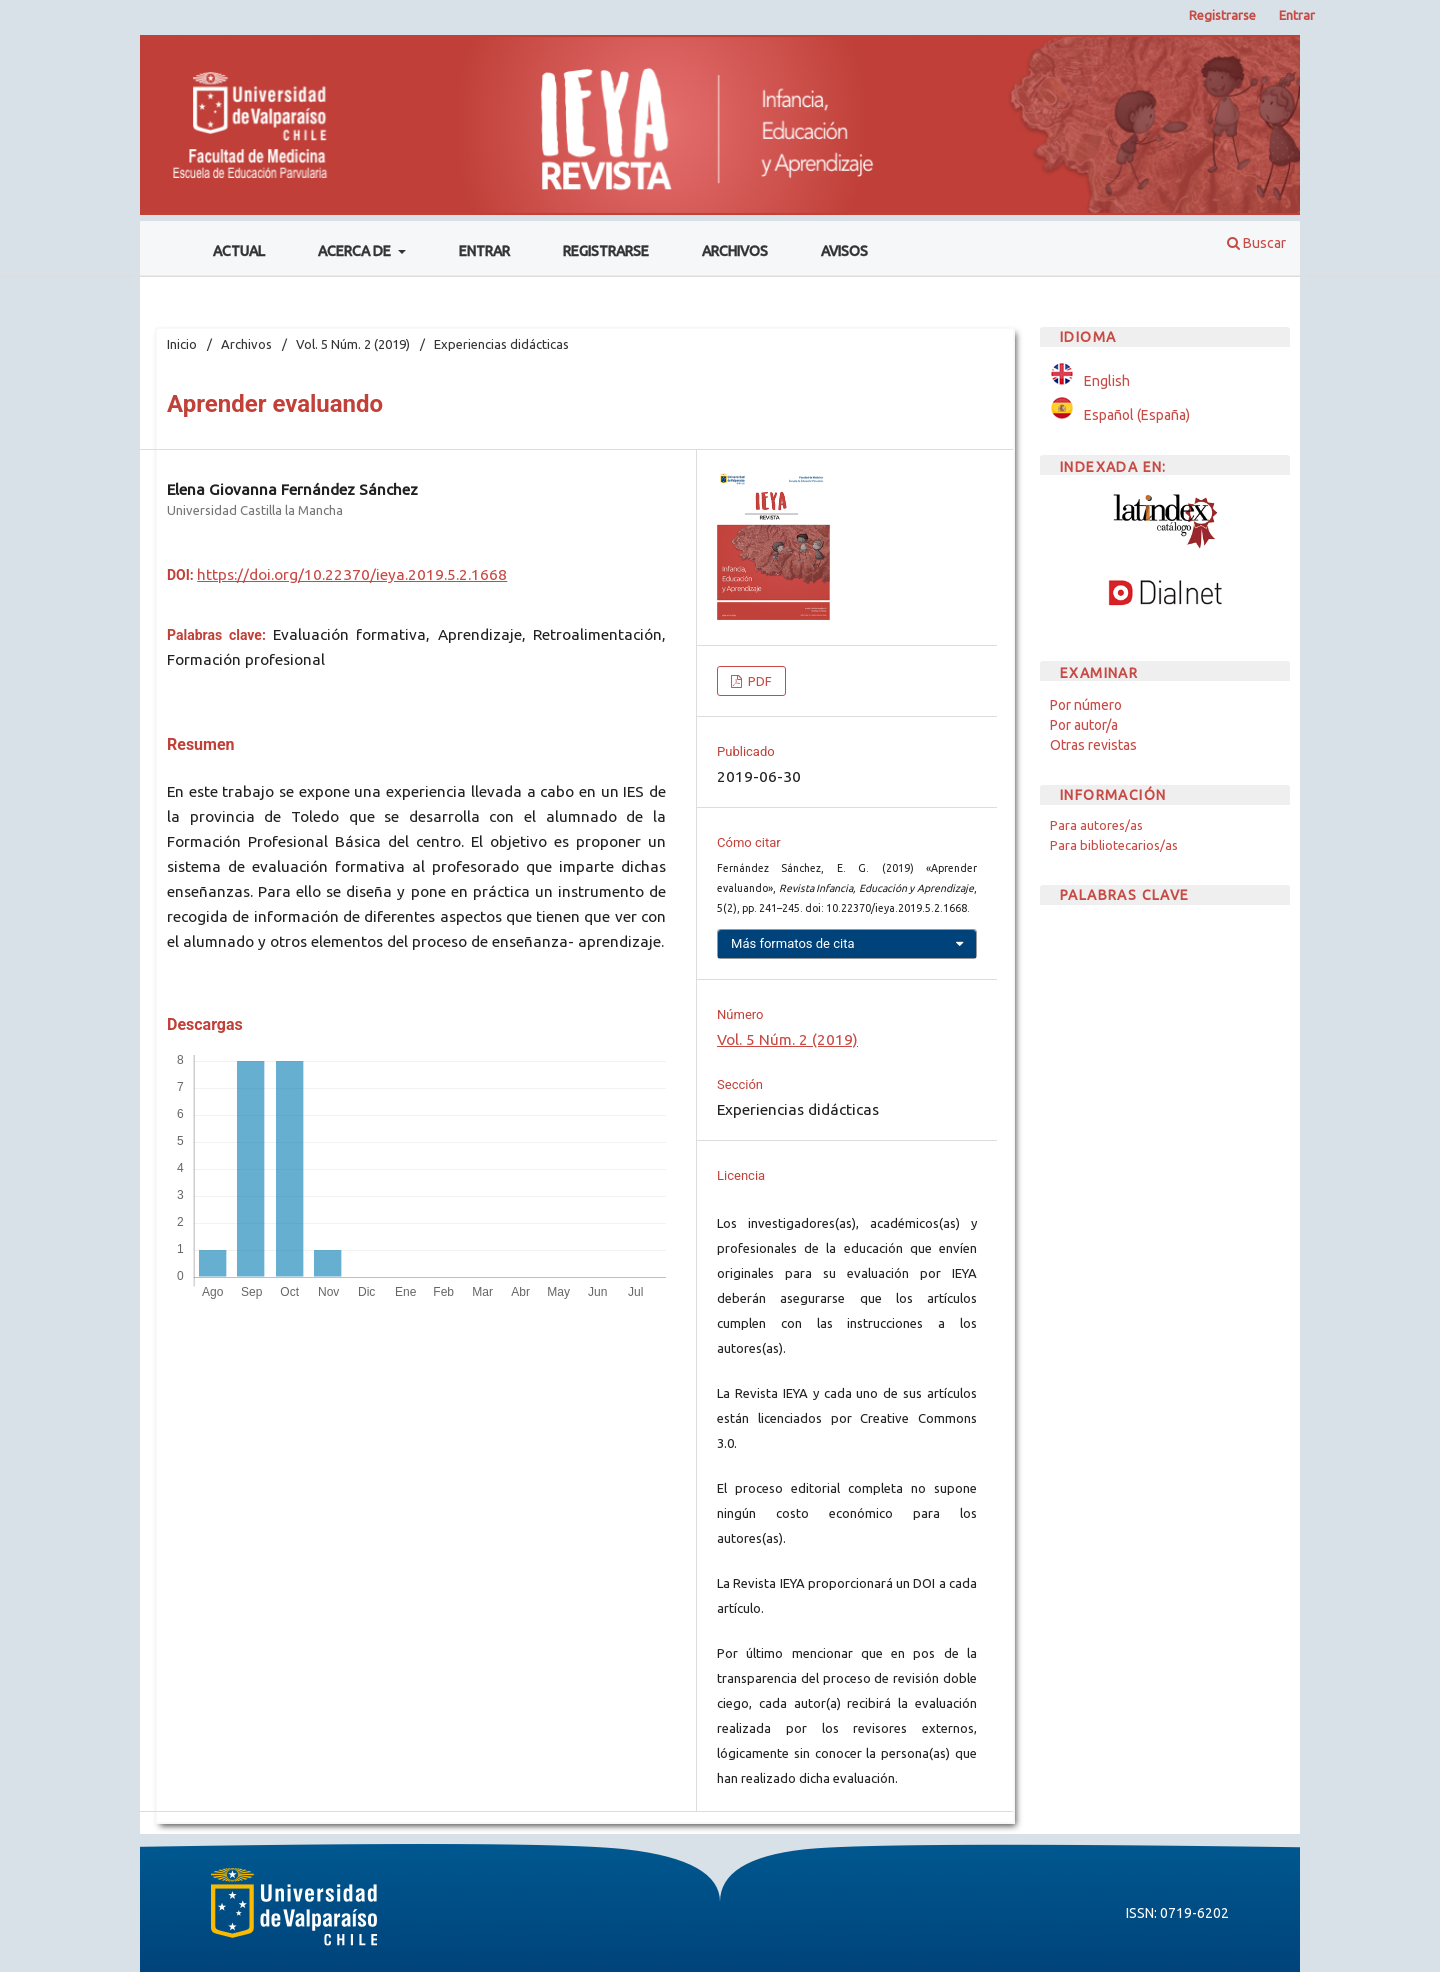 The height and width of the screenshot is (1972, 1440). Describe the element at coordinates (606, 251) in the screenshot. I see `Registrarse` at that location.